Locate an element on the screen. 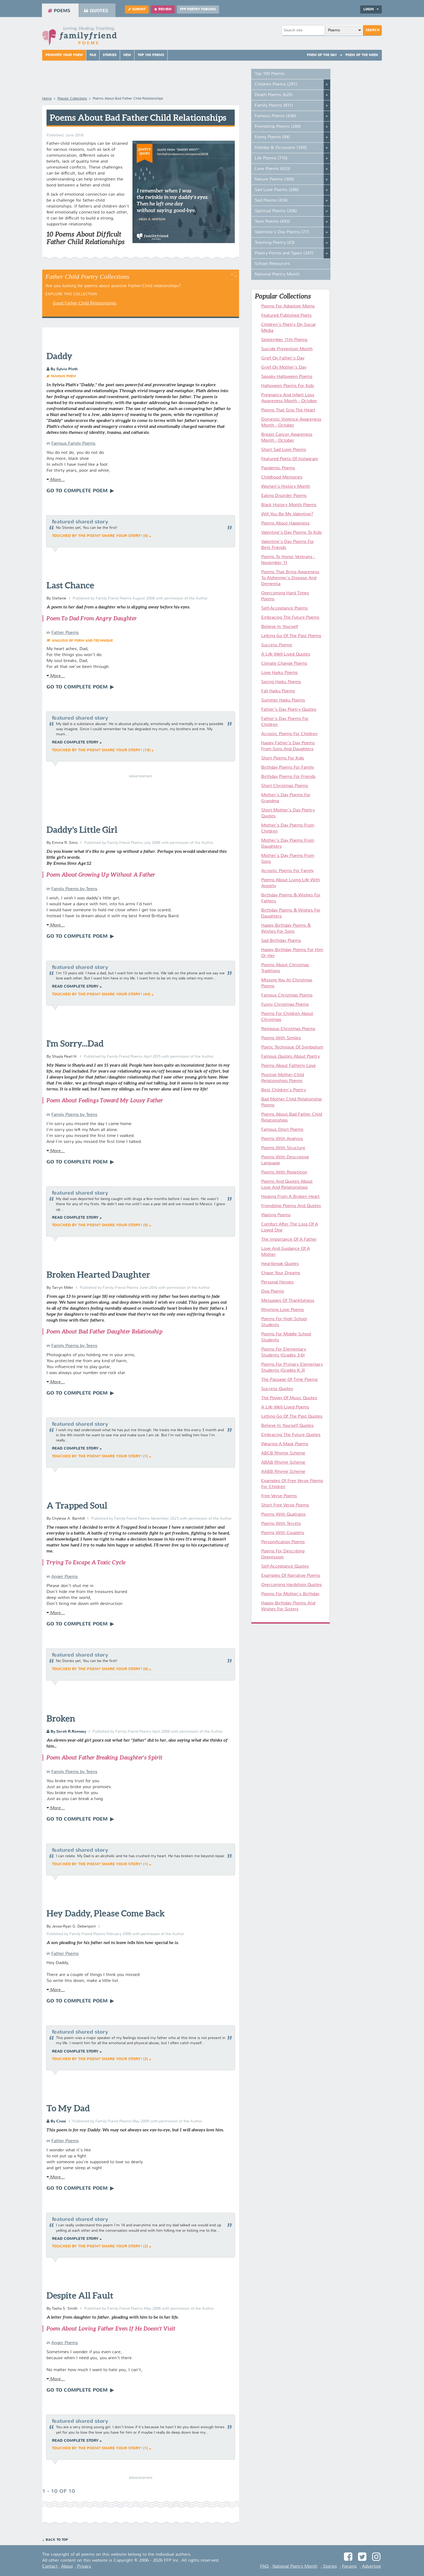 The height and width of the screenshot is (2576, 424). Healing From A Broken Heart is located at coordinates (290, 1197).